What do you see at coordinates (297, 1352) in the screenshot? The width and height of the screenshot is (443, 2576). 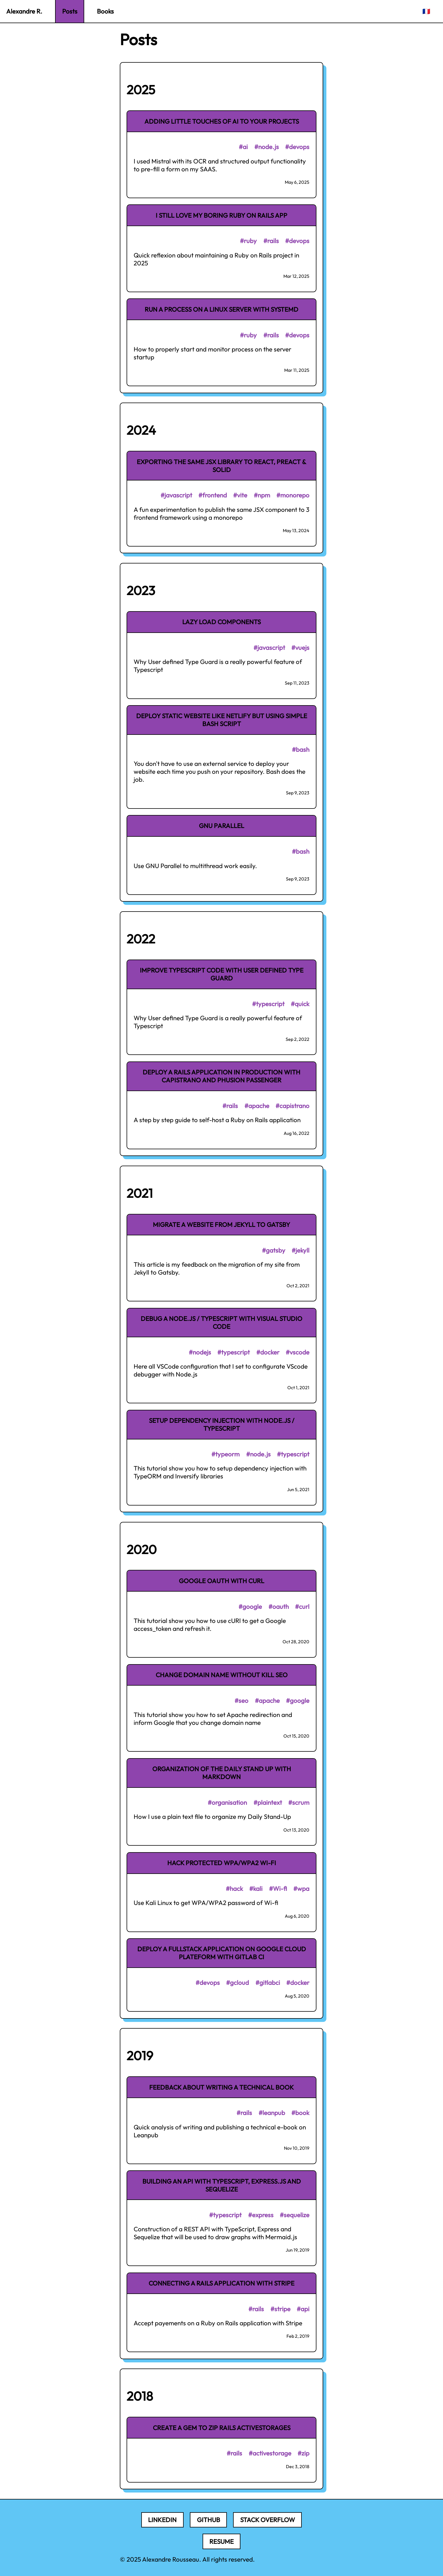 I see `#vscode` at bounding box center [297, 1352].